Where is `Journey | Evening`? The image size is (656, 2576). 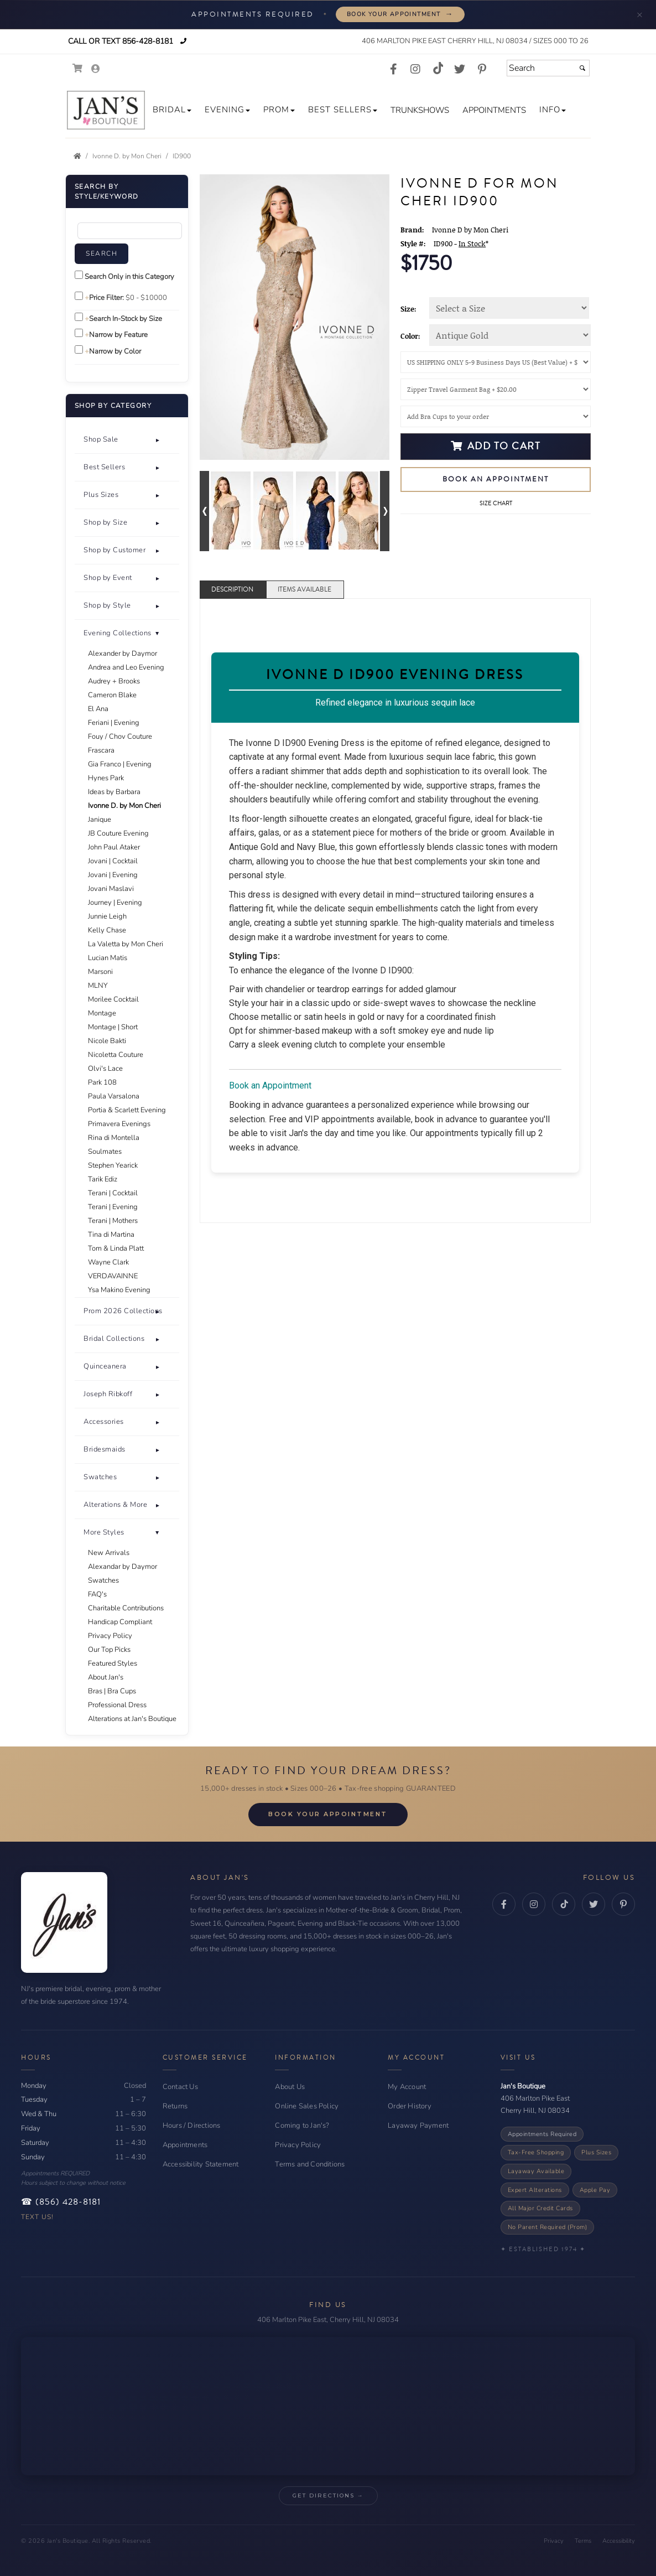 Journey | Evening is located at coordinates (115, 903).